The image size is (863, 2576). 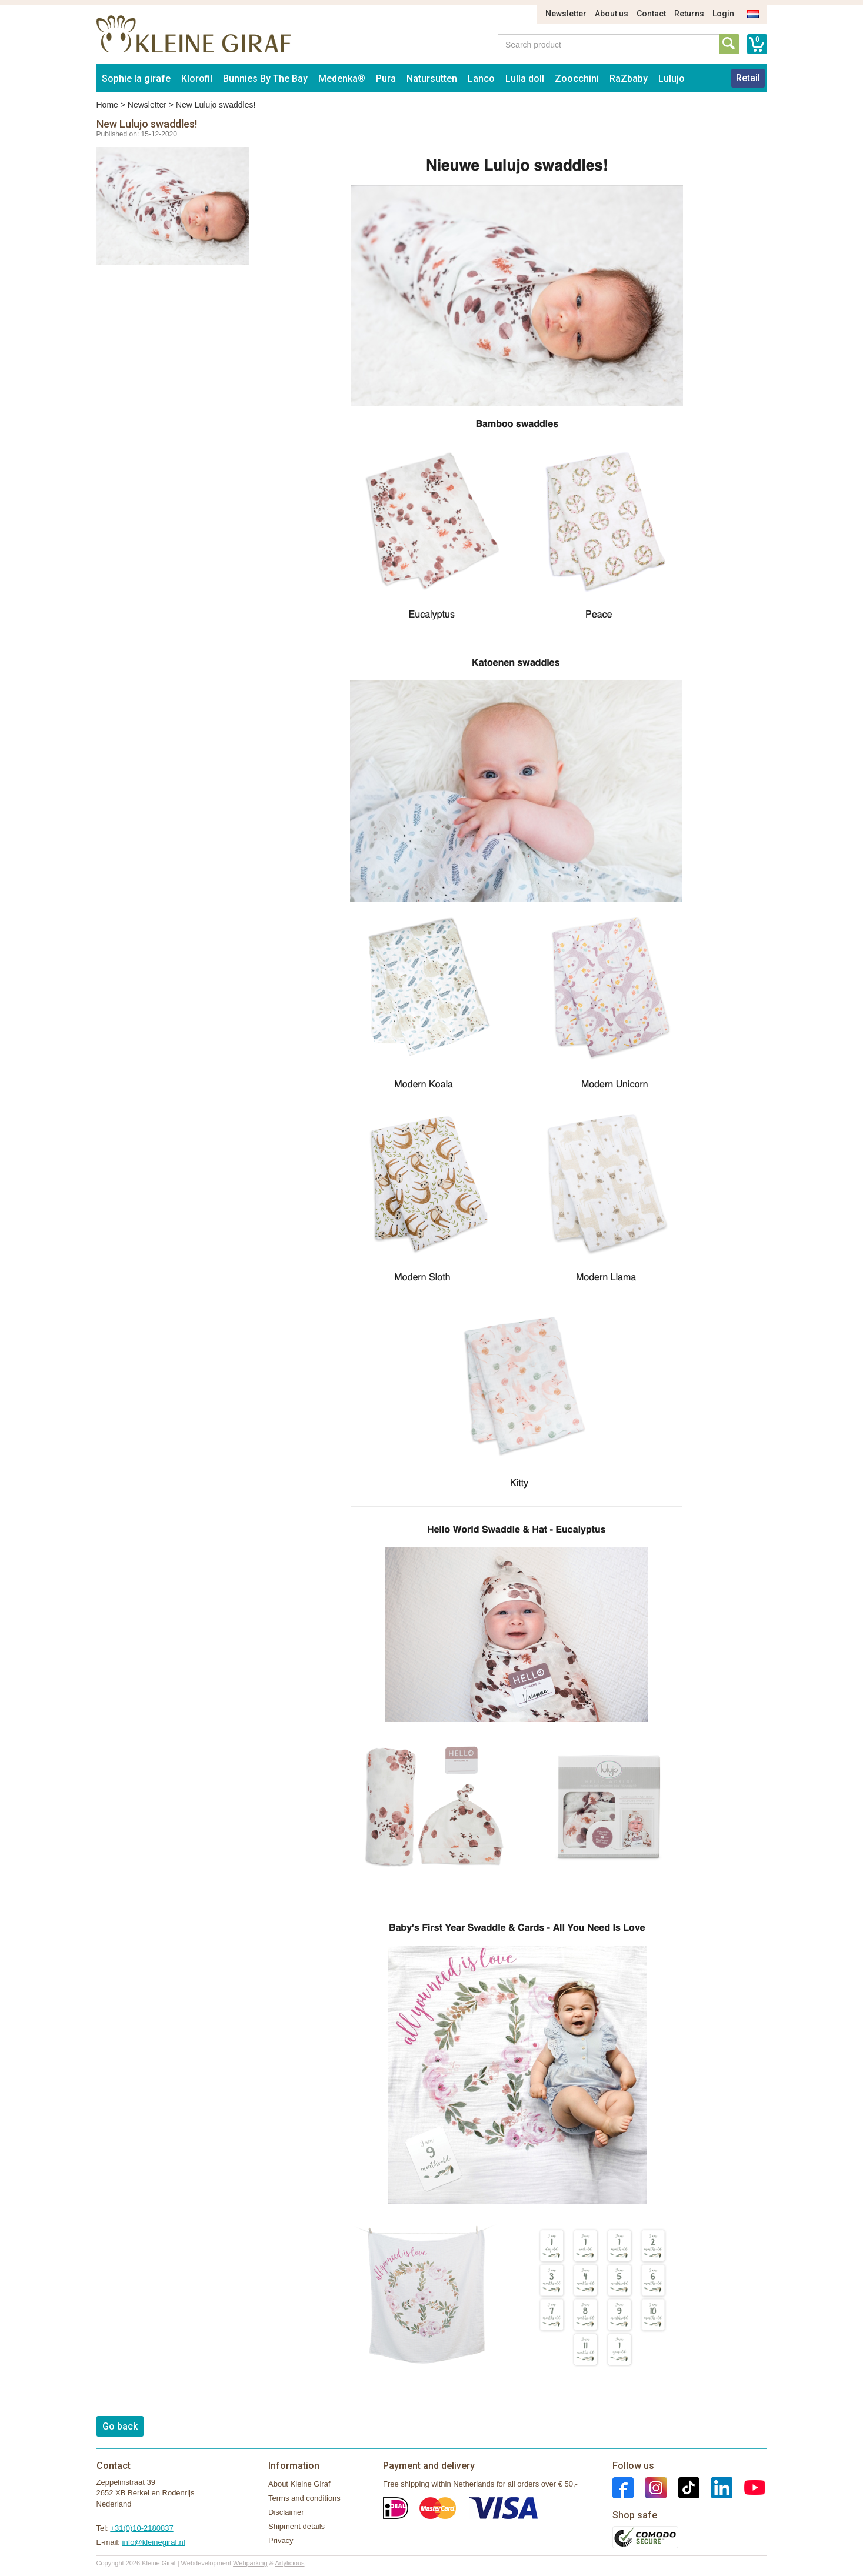 I want to click on About us, so click(x=611, y=13).